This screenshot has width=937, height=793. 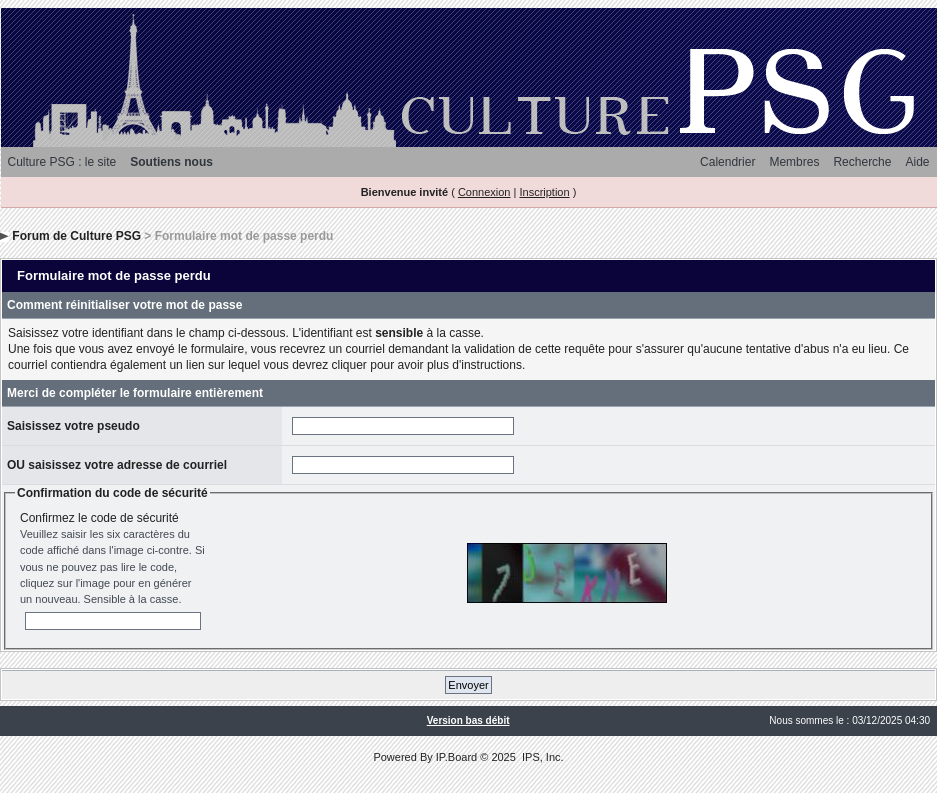 What do you see at coordinates (76, 236) in the screenshot?
I see `Forum de Culture PSG` at bounding box center [76, 236].